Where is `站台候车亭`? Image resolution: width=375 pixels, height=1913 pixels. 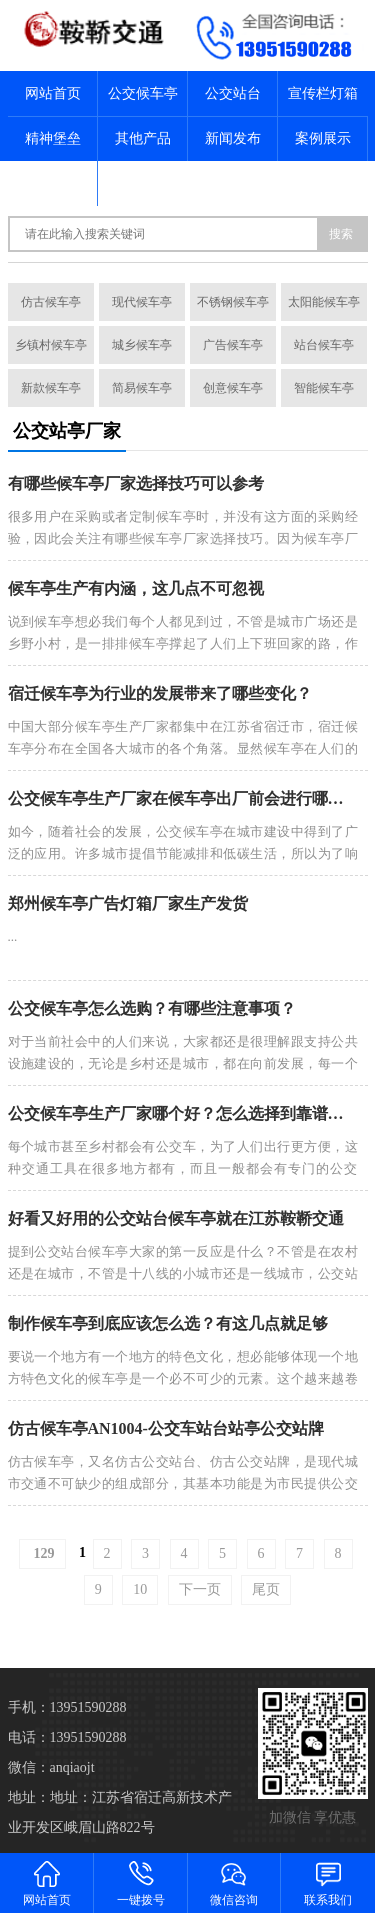
站台候车亭 is located at coordinates (324, 345).